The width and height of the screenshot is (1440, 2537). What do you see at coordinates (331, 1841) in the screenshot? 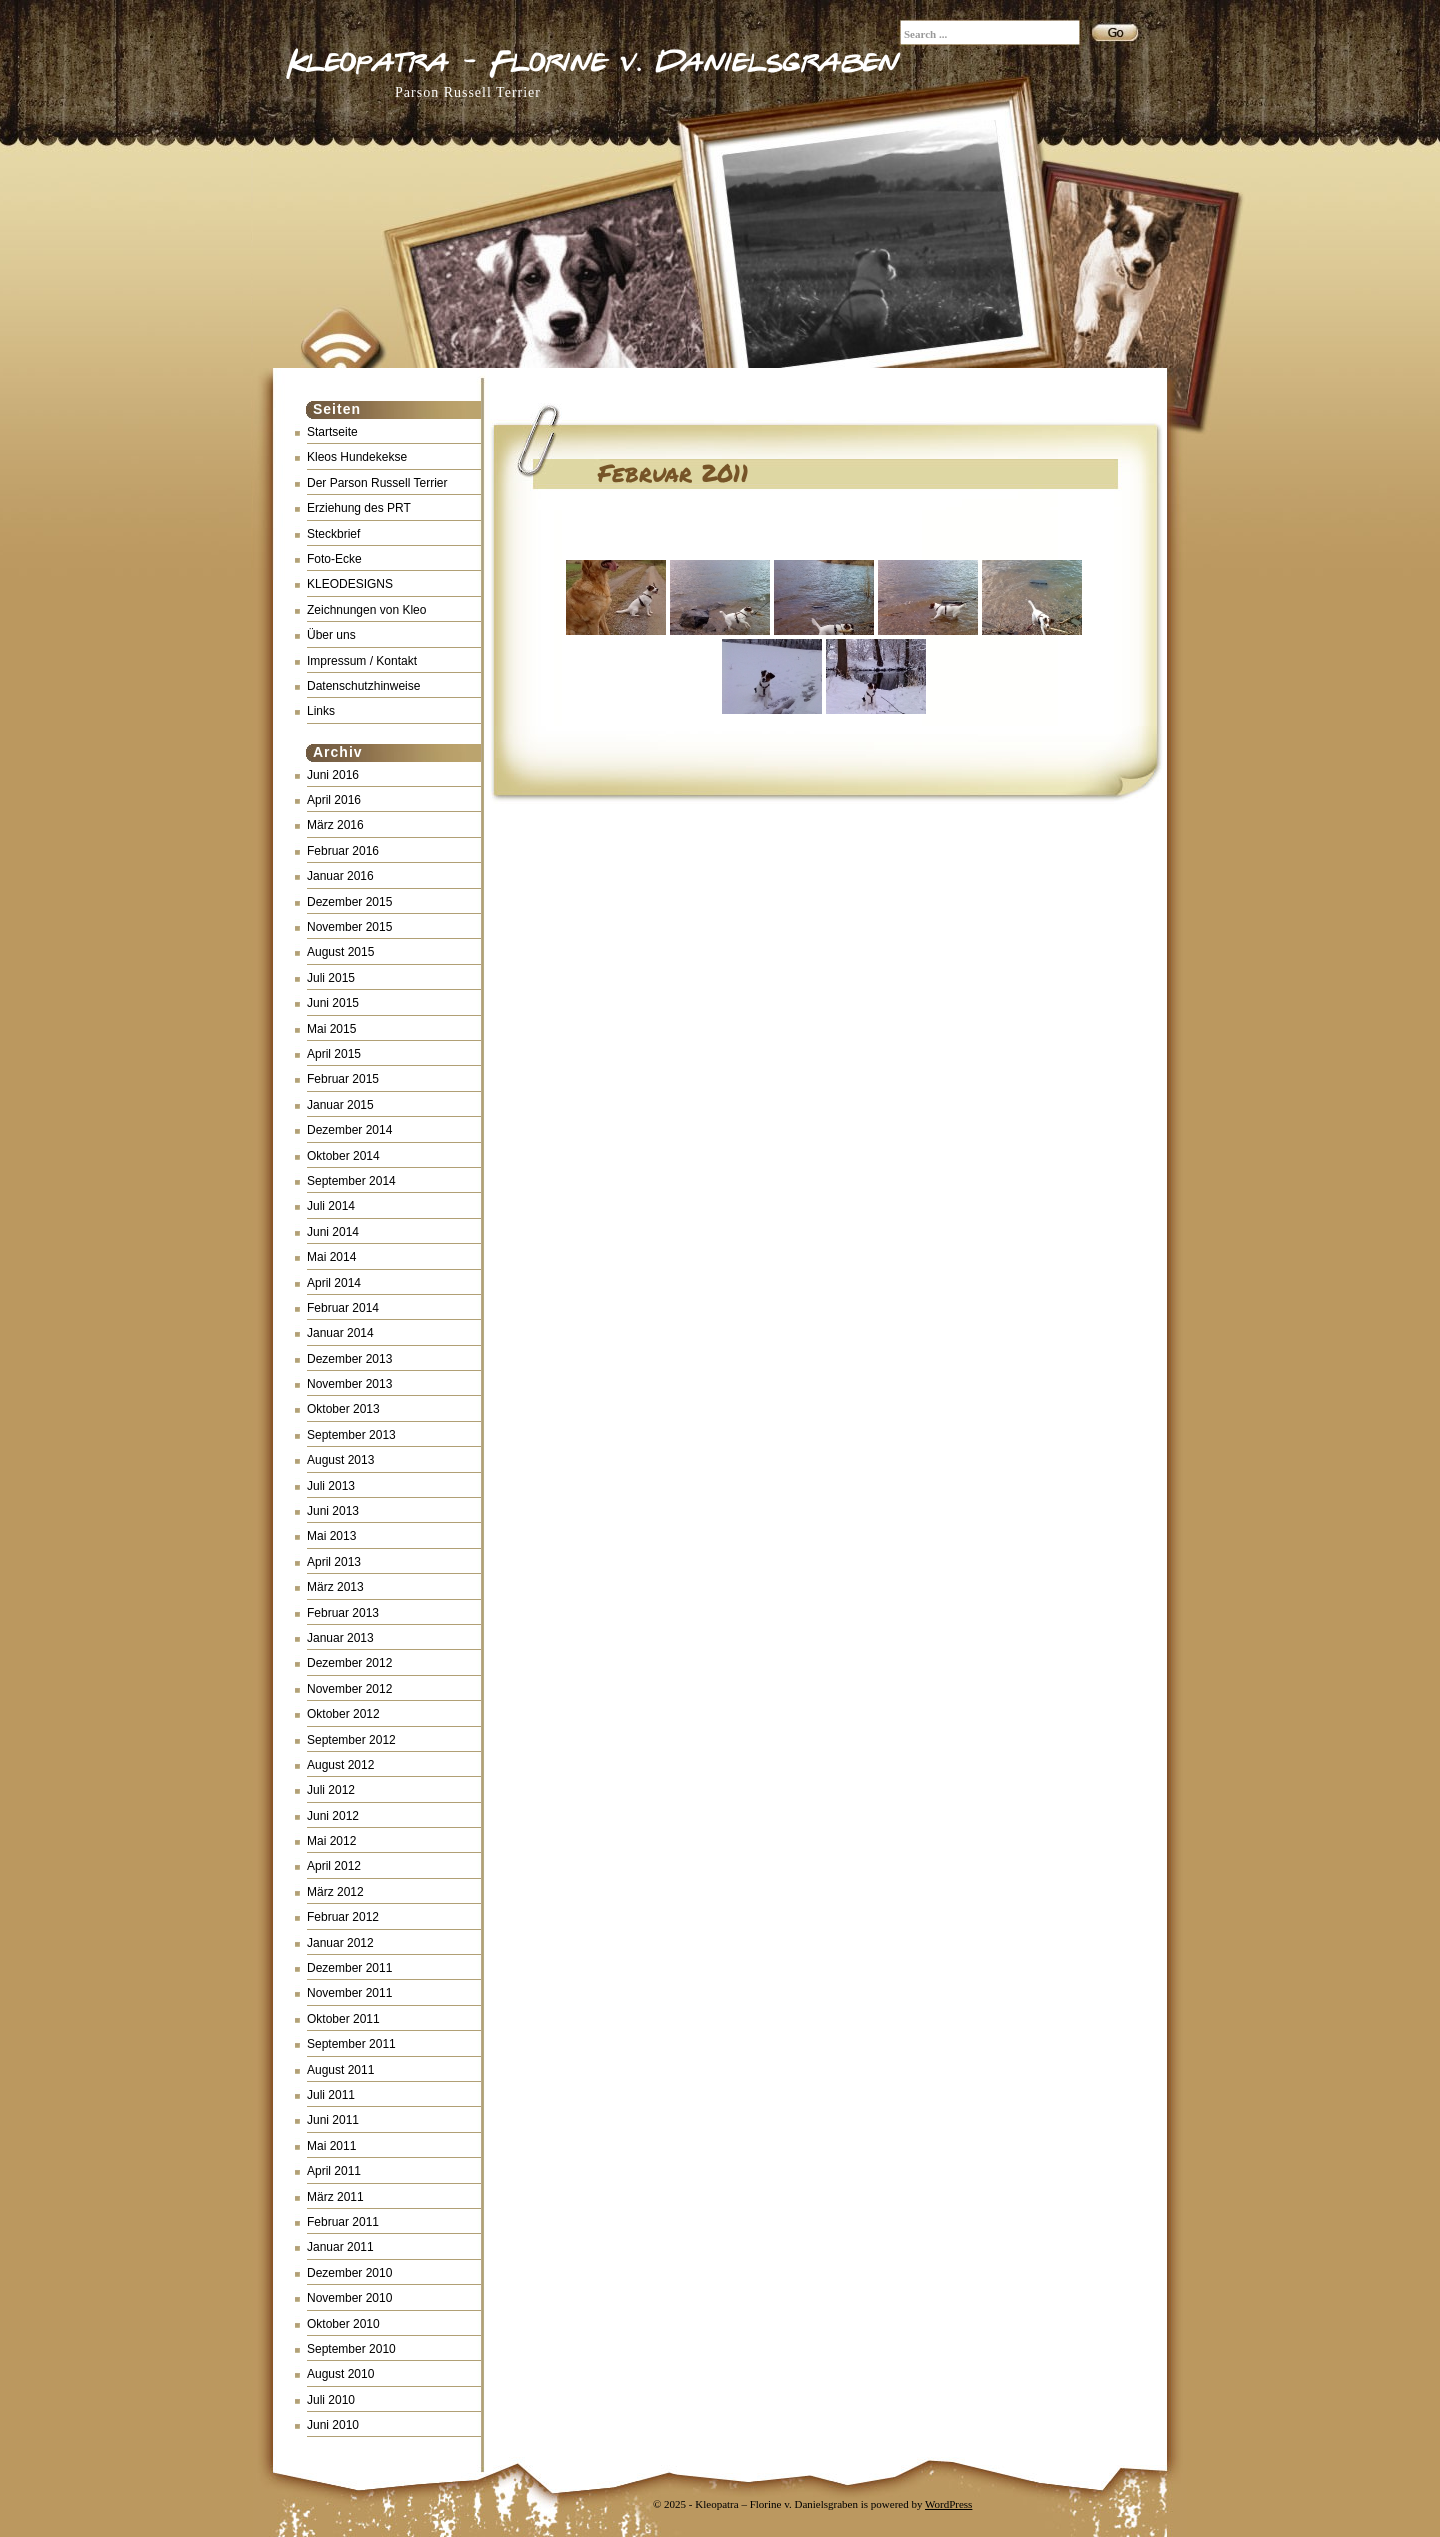
I see `Mai 2012` at bounding box center [331, 1841].